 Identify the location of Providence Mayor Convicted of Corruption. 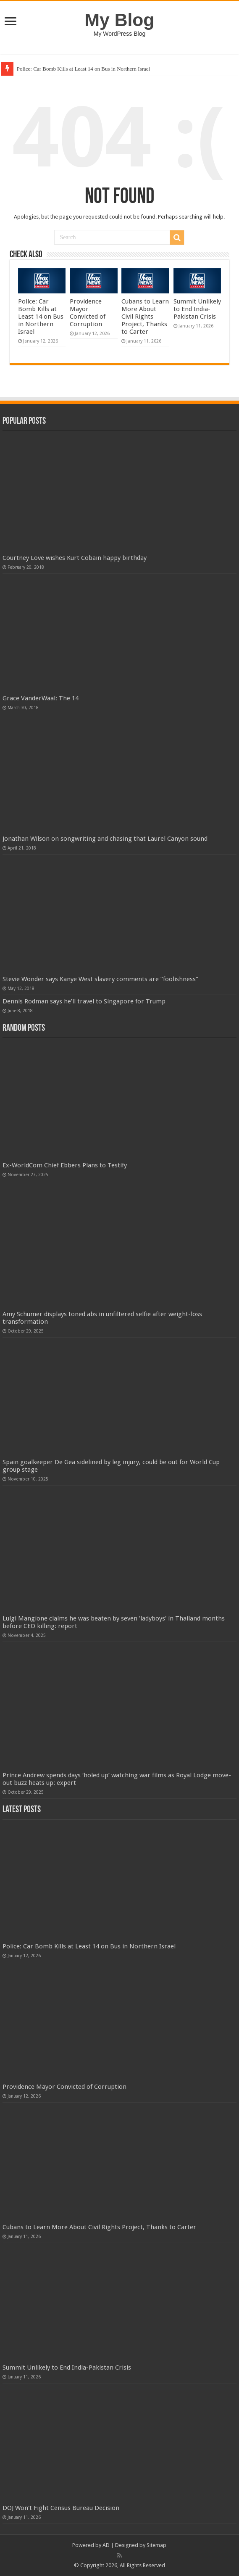
(87, 313).